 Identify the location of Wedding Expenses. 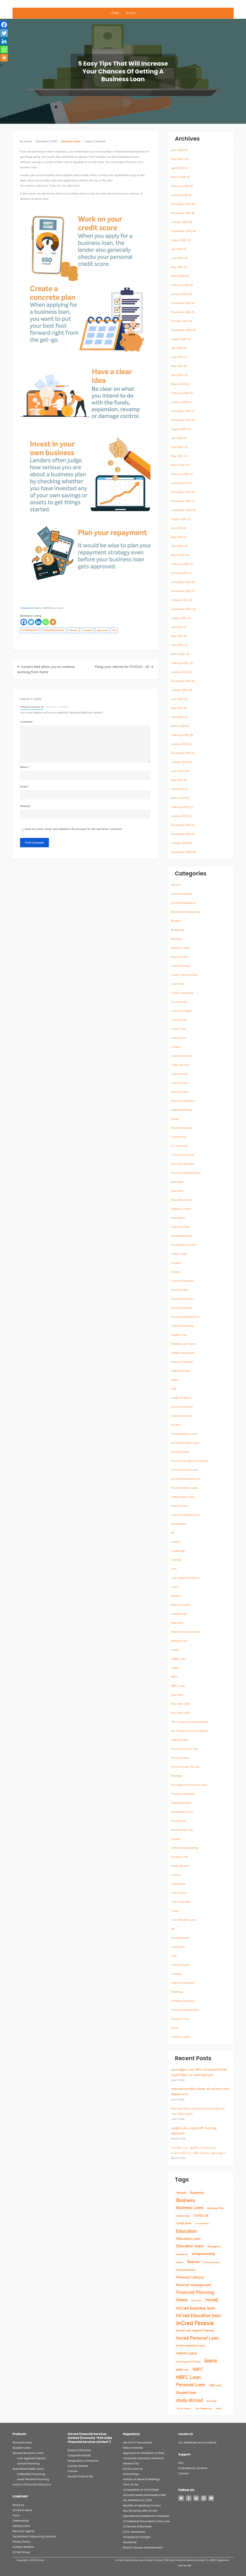
(183, 2000).